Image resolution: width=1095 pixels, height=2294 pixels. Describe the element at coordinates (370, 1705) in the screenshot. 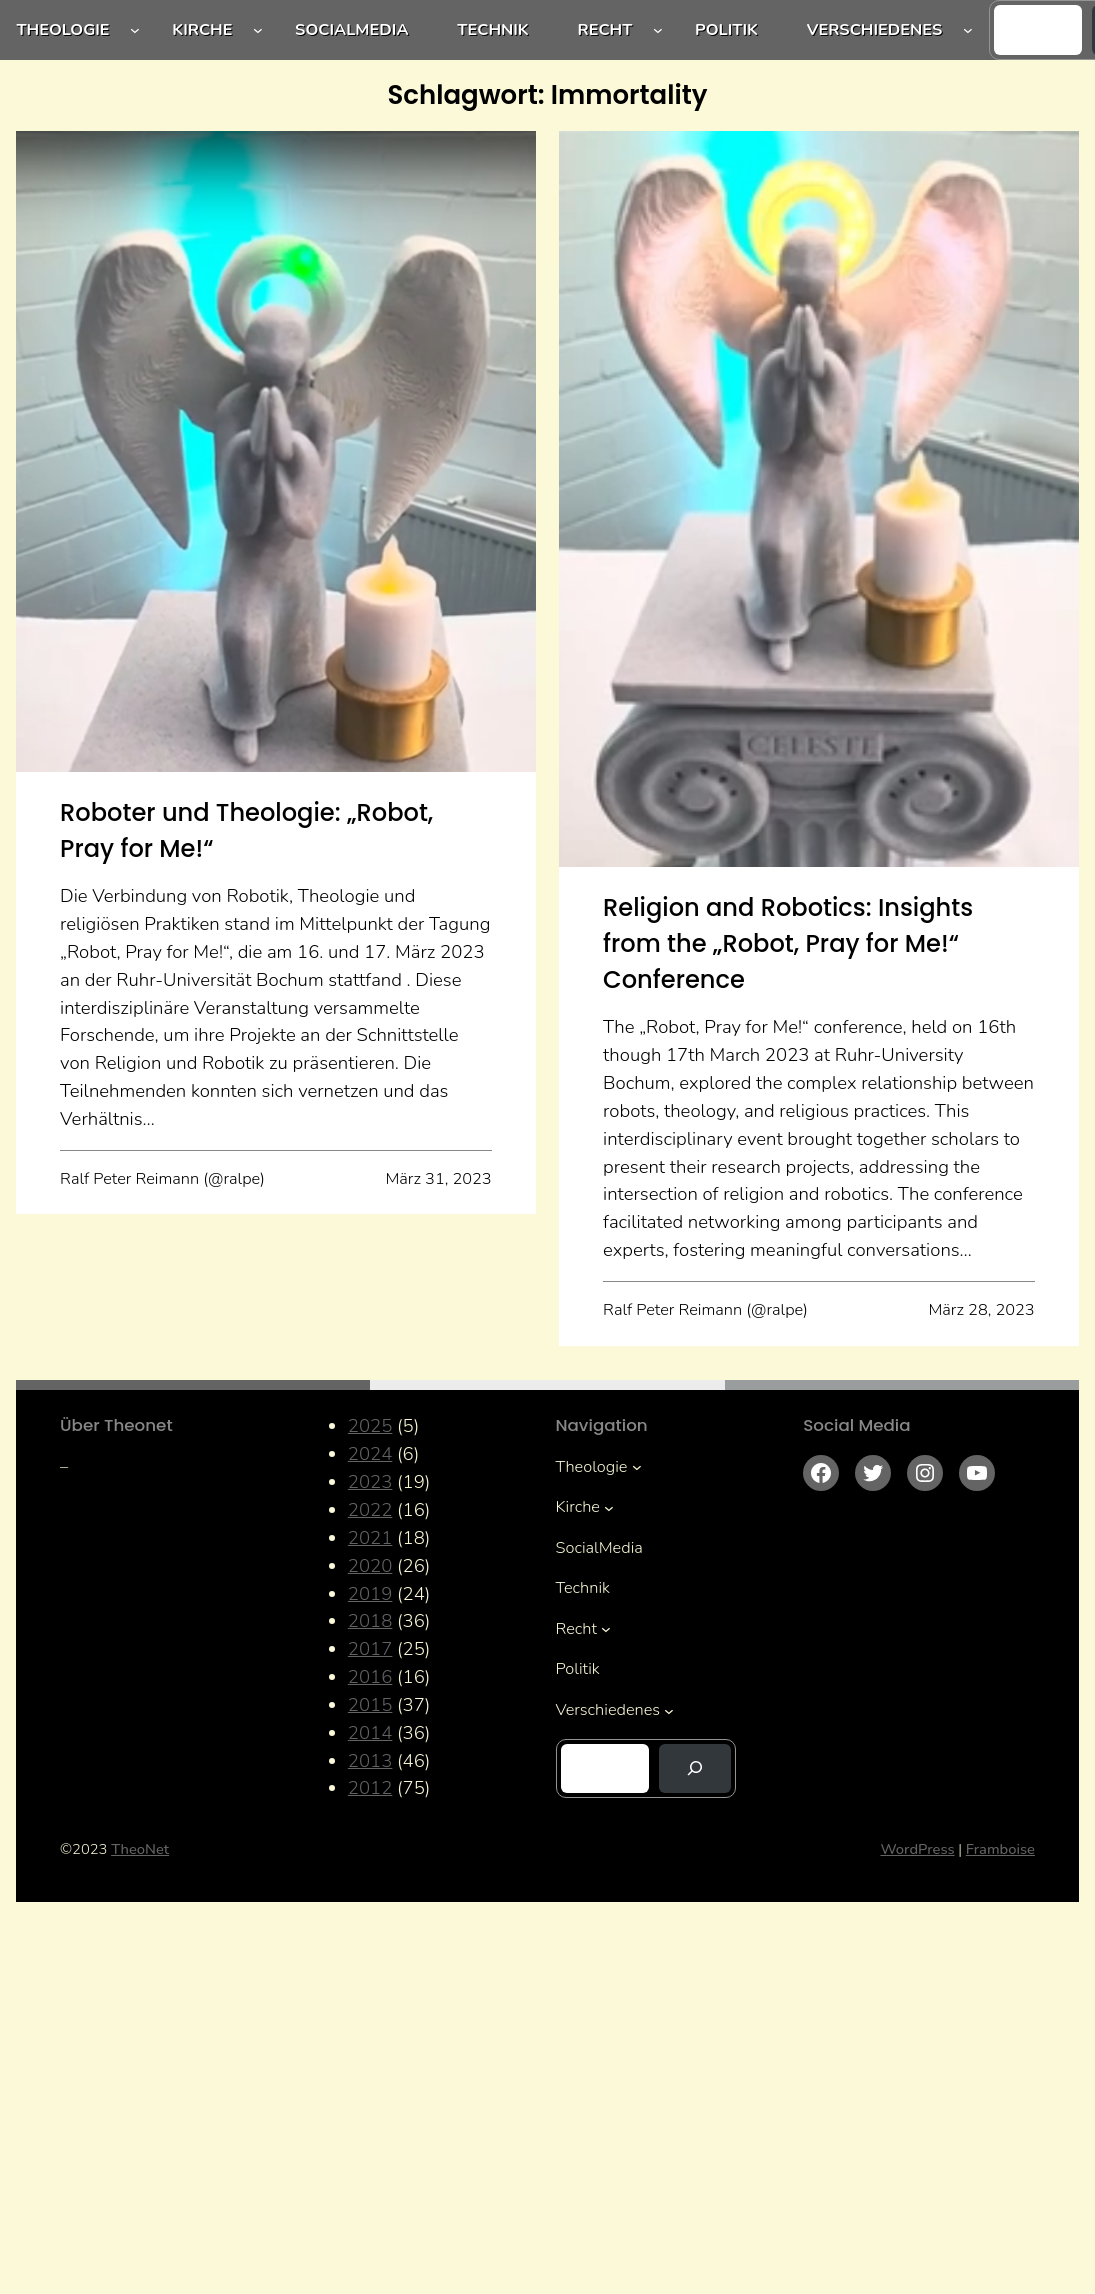

I see `2015` at that location.